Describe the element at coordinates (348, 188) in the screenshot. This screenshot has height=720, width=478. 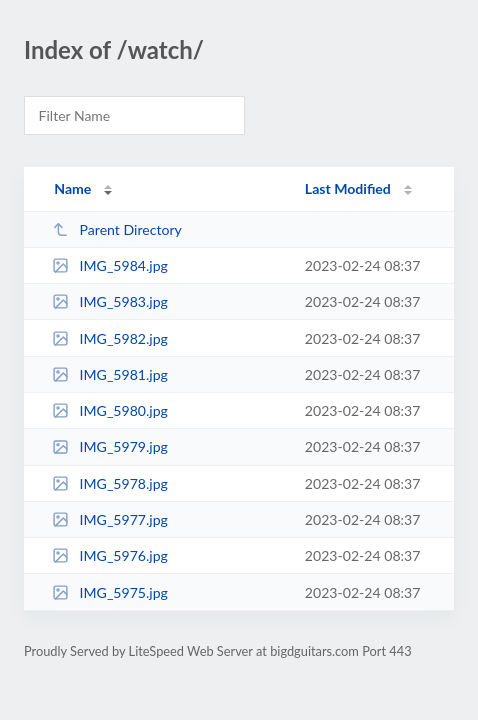
I see `Last Modified` at that location.